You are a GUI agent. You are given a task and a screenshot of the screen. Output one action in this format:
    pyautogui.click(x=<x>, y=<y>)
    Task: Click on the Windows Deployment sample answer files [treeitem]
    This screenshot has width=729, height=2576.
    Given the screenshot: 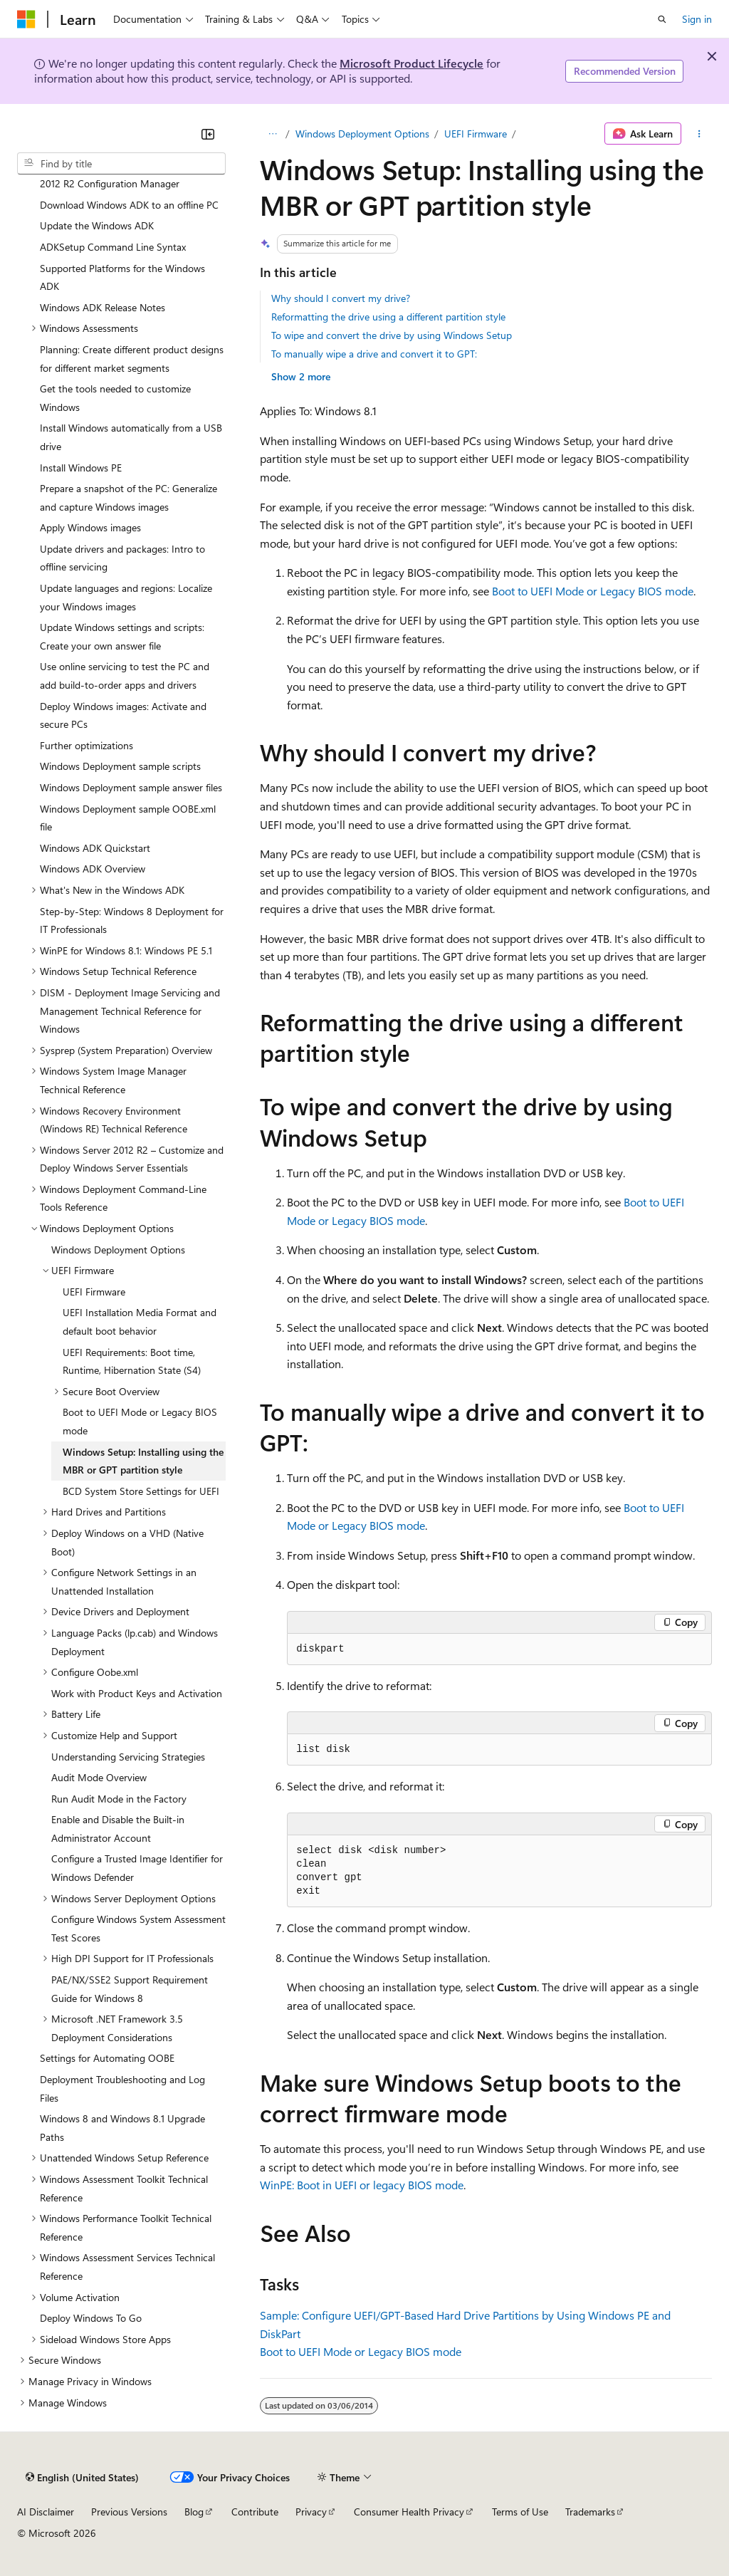 What is the action you would take?
    pyautogui.click(x=131, y=787)
    